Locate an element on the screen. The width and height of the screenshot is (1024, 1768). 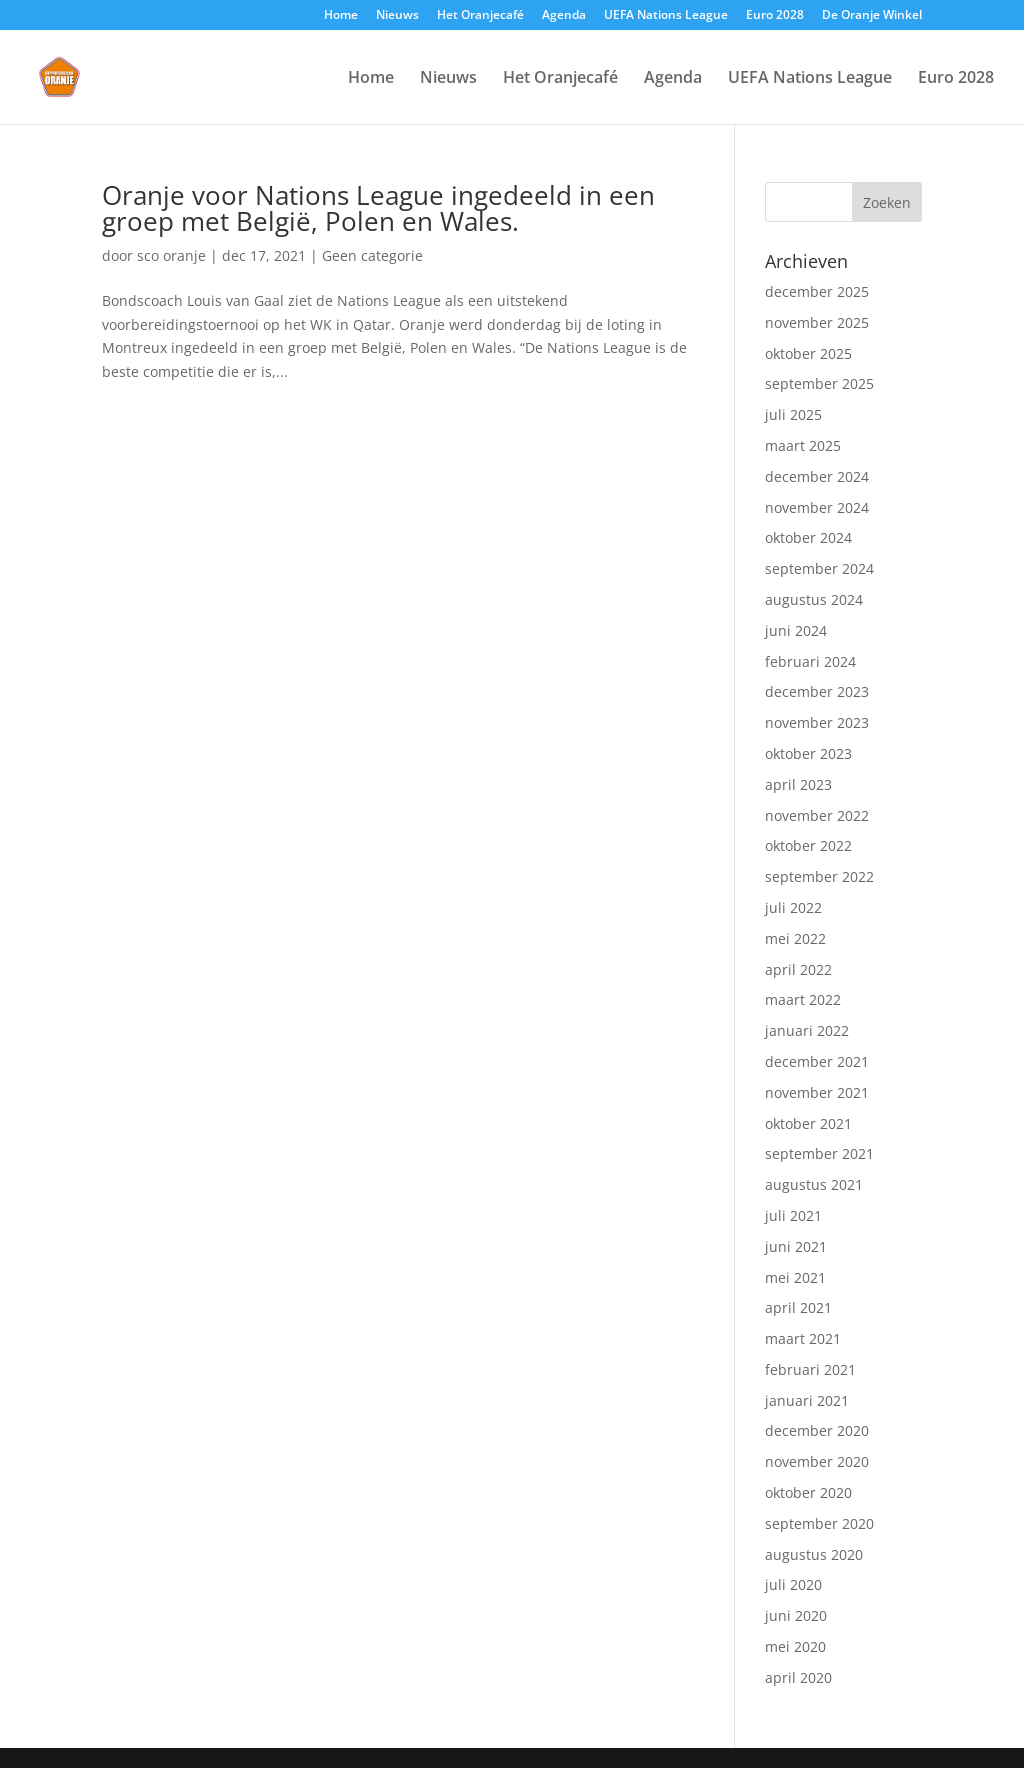
februari 2024 is located at coordinates (810, 661).